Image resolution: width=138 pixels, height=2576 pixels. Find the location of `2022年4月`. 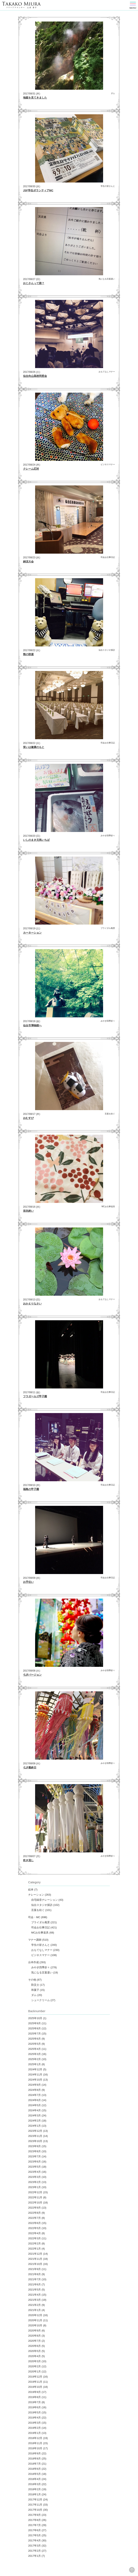

2022年4月 is located at coordinates (34, 2233).